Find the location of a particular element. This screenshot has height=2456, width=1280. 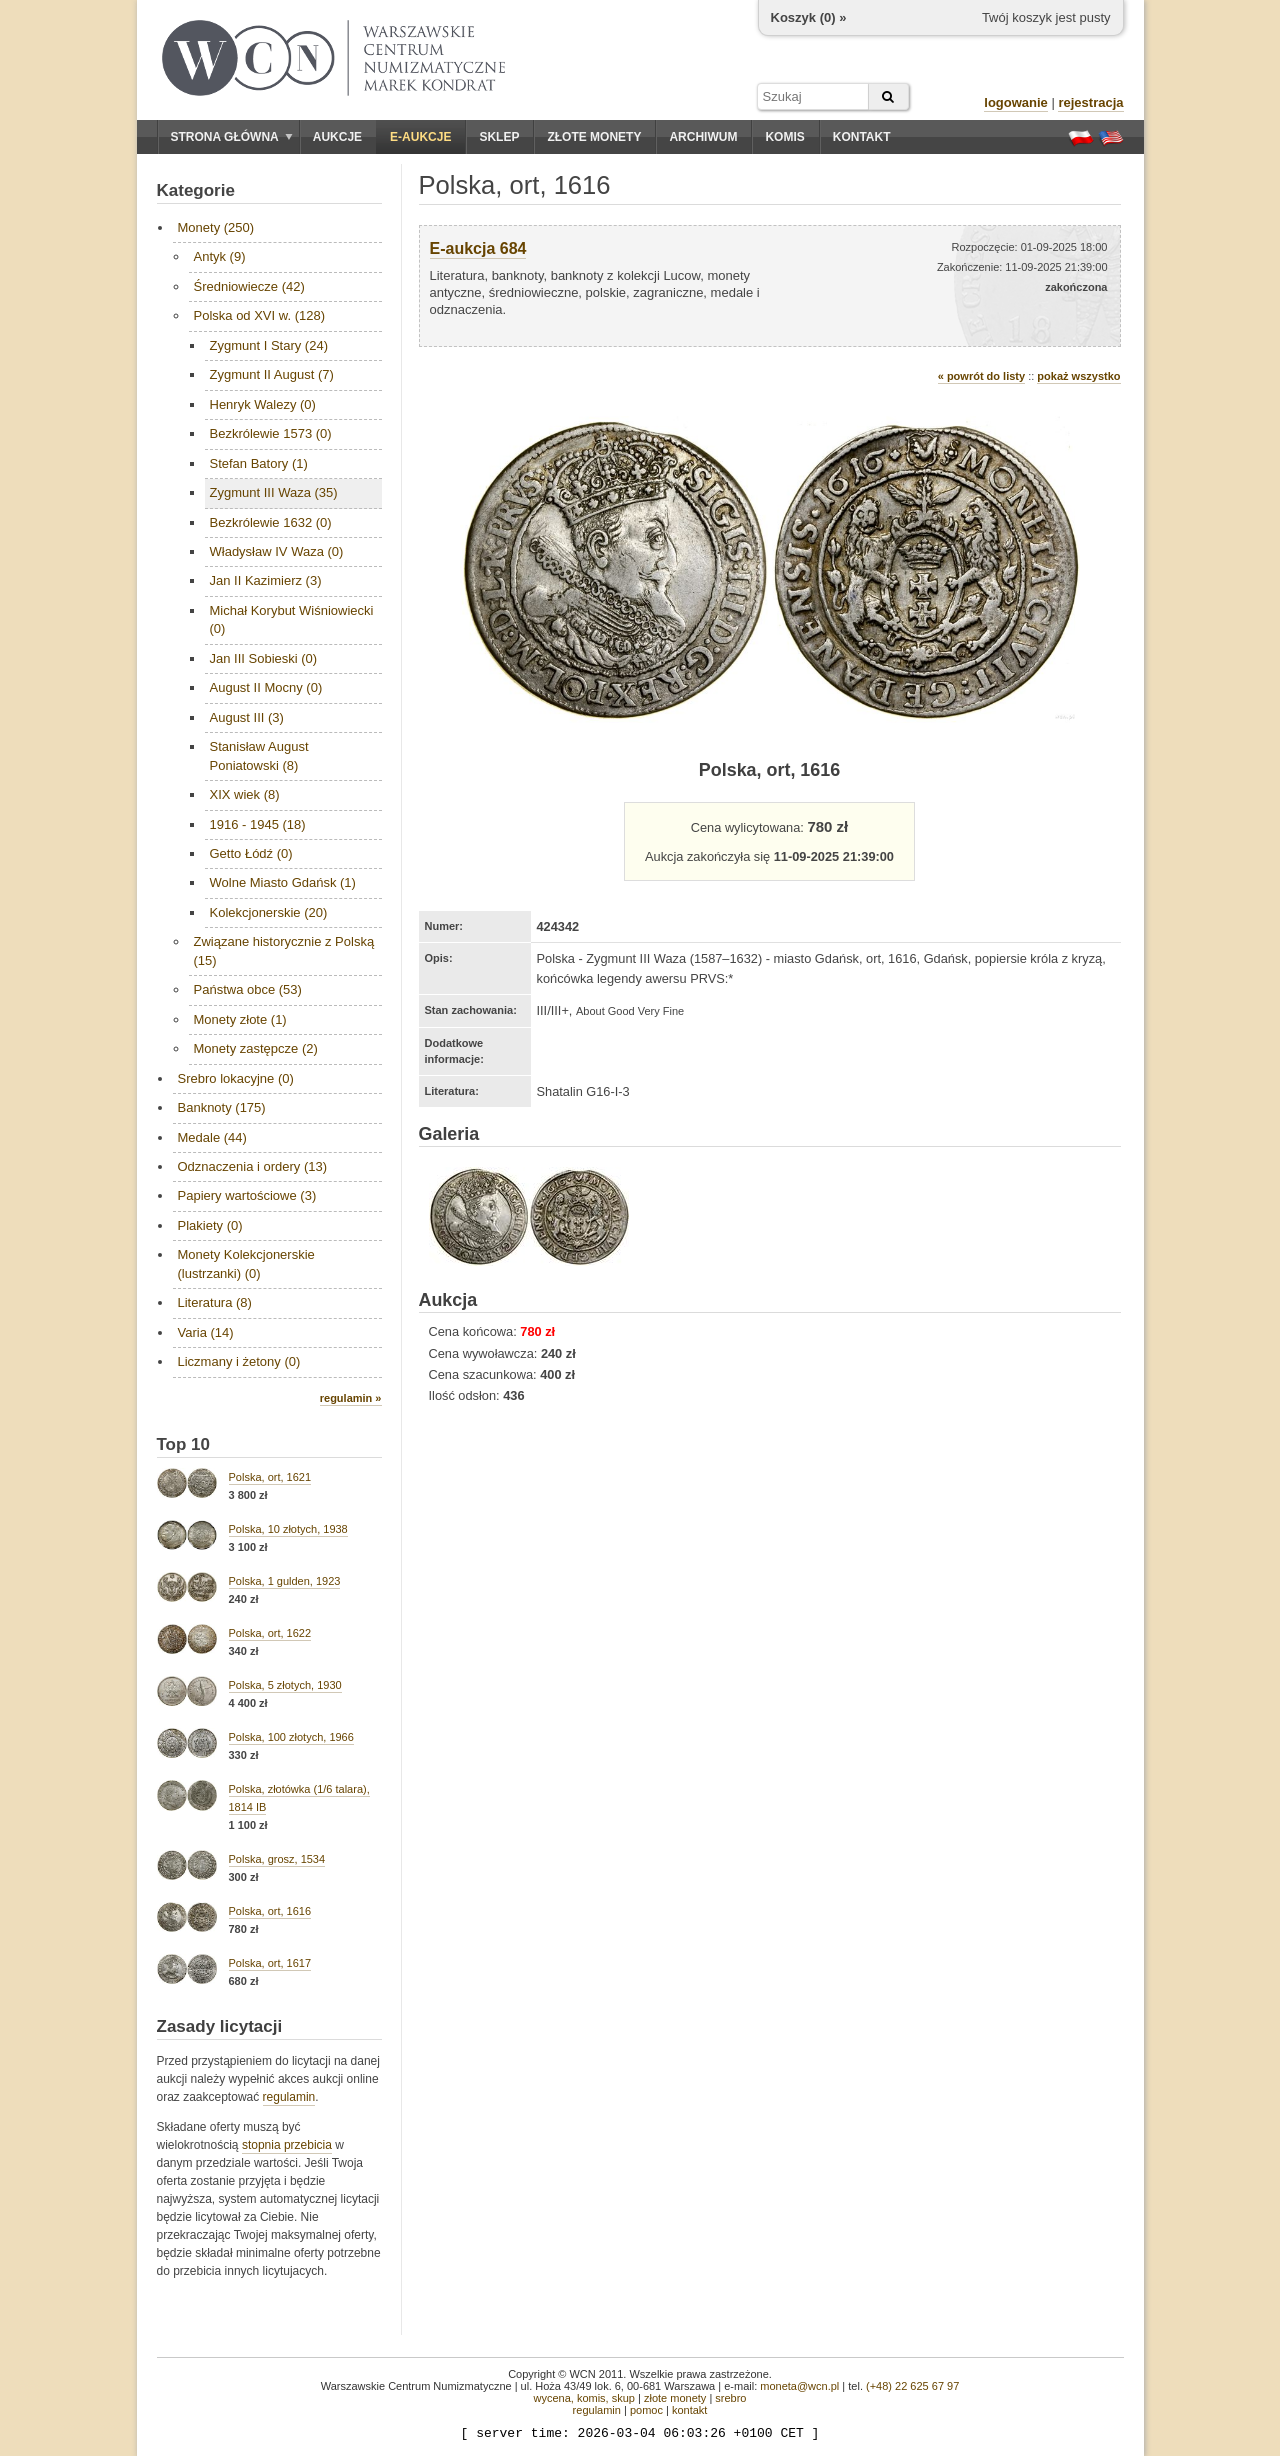

regulamin » is located at coordinates (351, 1398).